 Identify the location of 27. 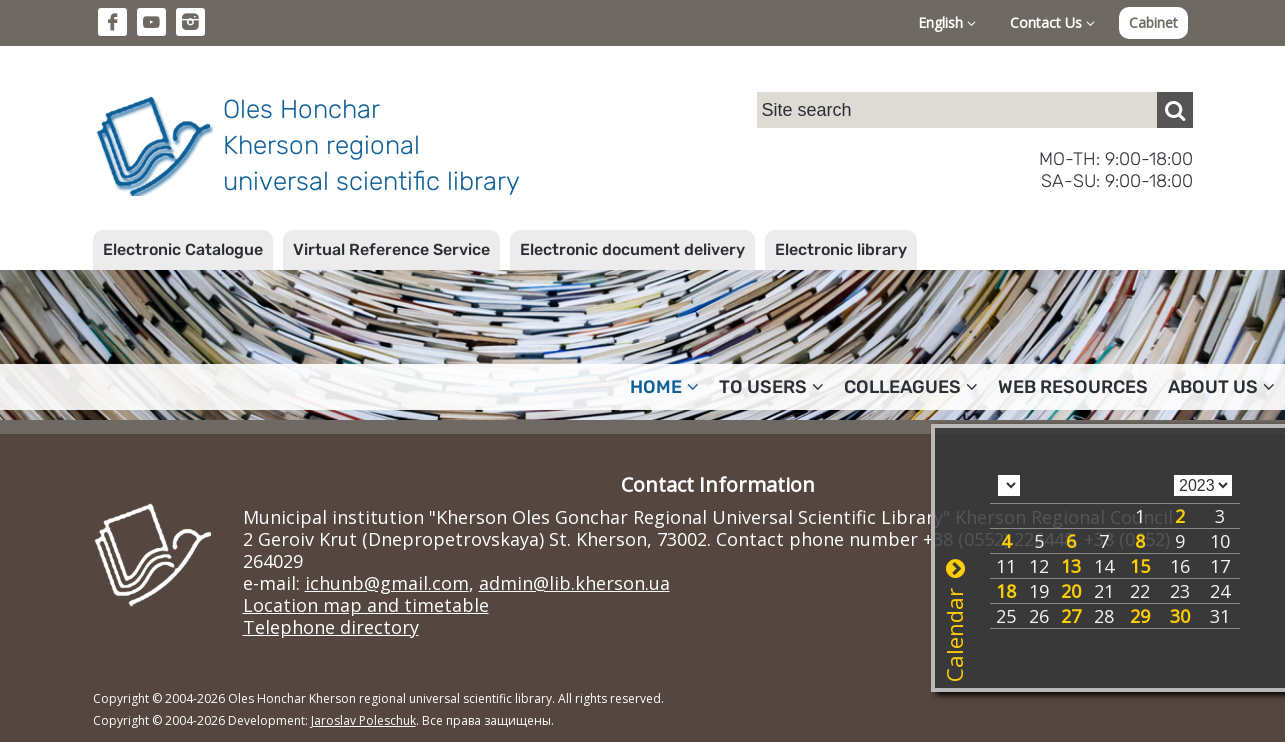
(1071, 616).